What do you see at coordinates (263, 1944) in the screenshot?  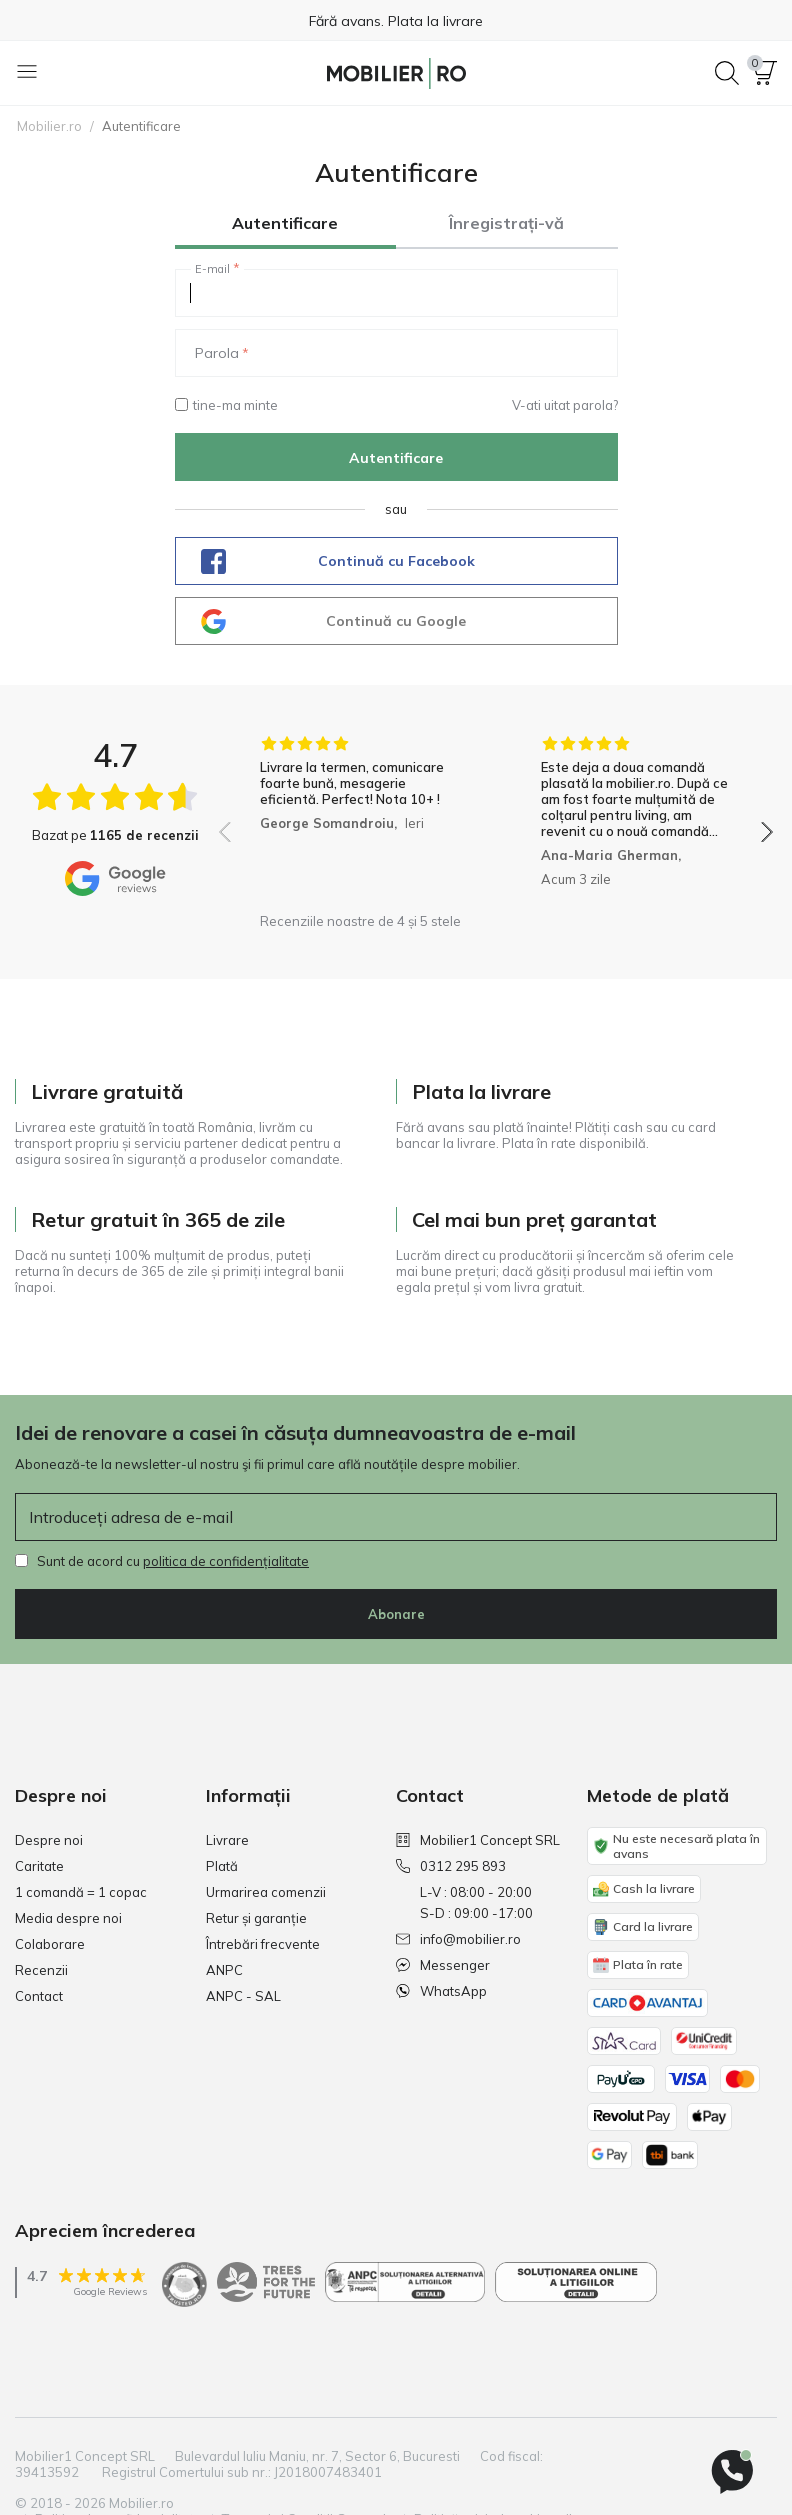 I see `Întrebări frecvente` at bounding box center [263, 1944].